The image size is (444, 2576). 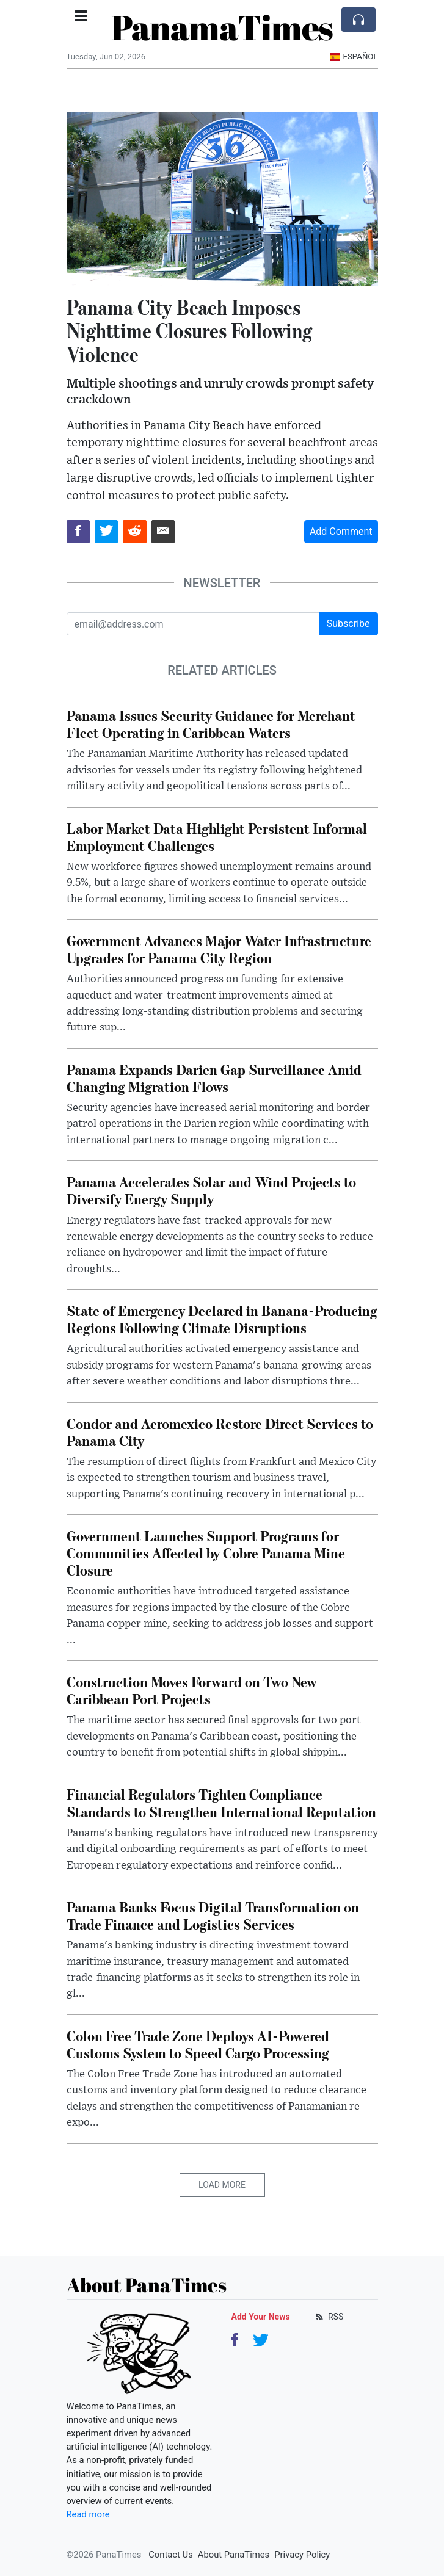 What do you see at coordinates (222, 2185) in the screenshot?
I see `Load More` at bounding box center [222, 2185].